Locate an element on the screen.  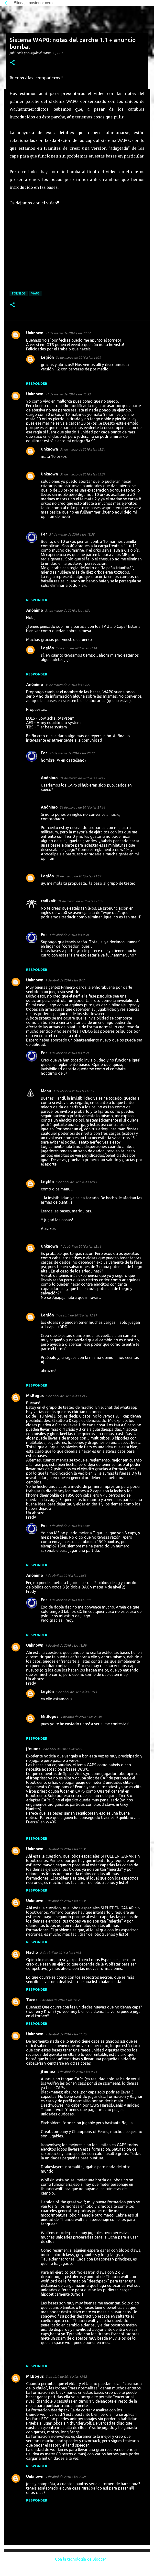
3 de abril de 2016 a las 9:53 is located at coordinates (77, 2071).